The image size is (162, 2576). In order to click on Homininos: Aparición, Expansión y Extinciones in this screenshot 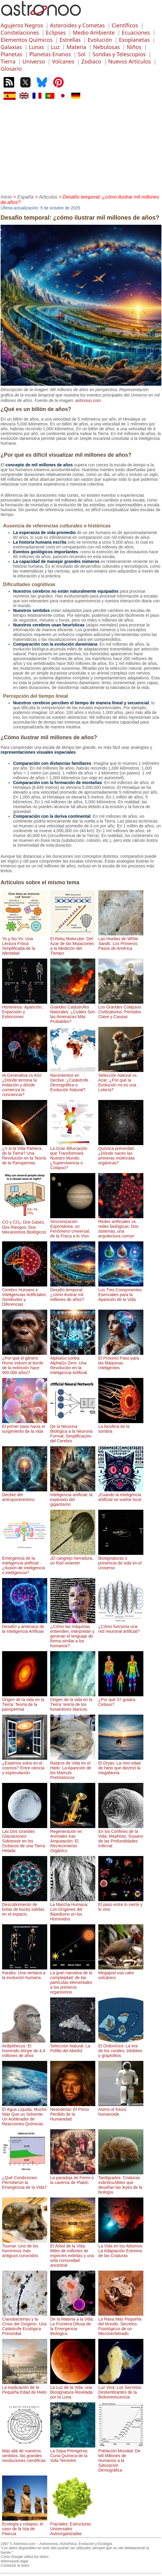, I will do `click(24, 1009)`.